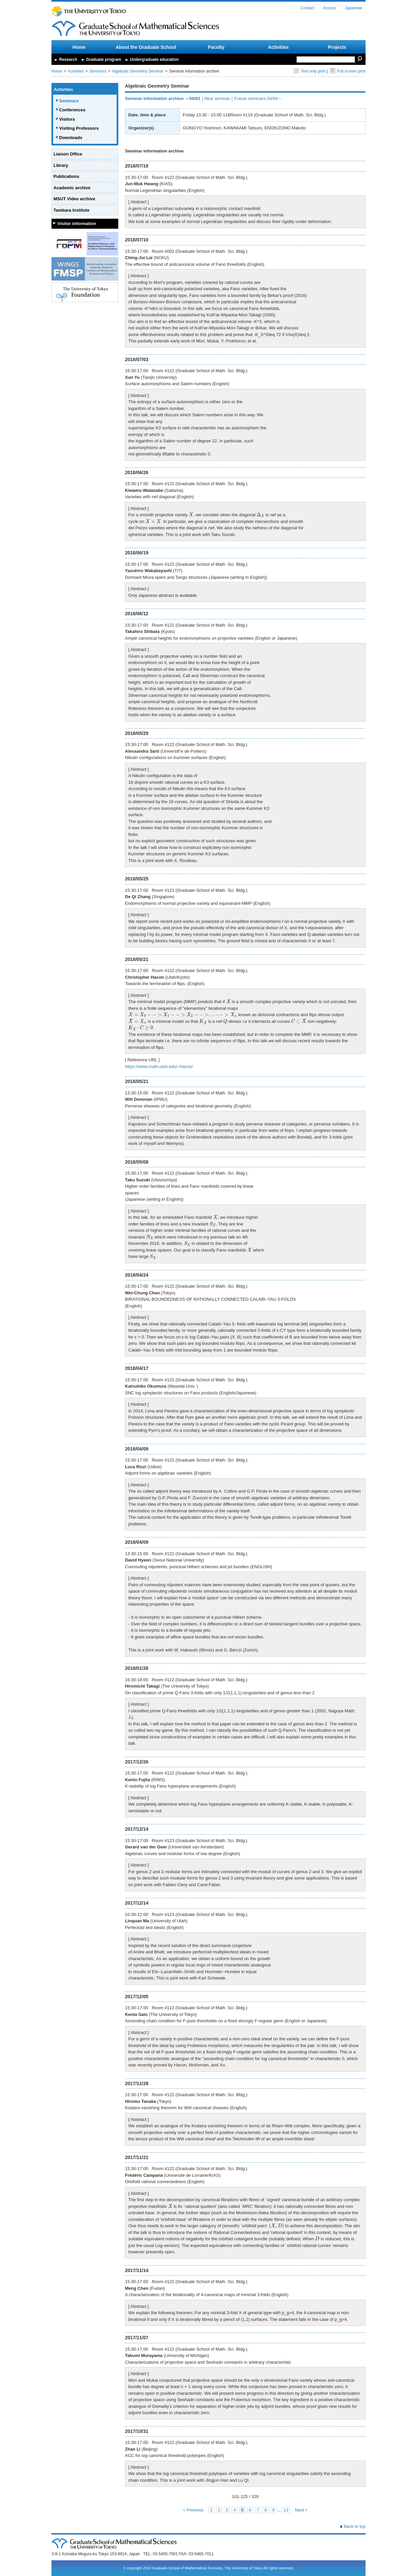 Image resolution: width=417 pixels, height=2576 pixels. Describe the element at coordinates (258, 98) in the screenshot. I see `Future seminars 04/04～` at that location.